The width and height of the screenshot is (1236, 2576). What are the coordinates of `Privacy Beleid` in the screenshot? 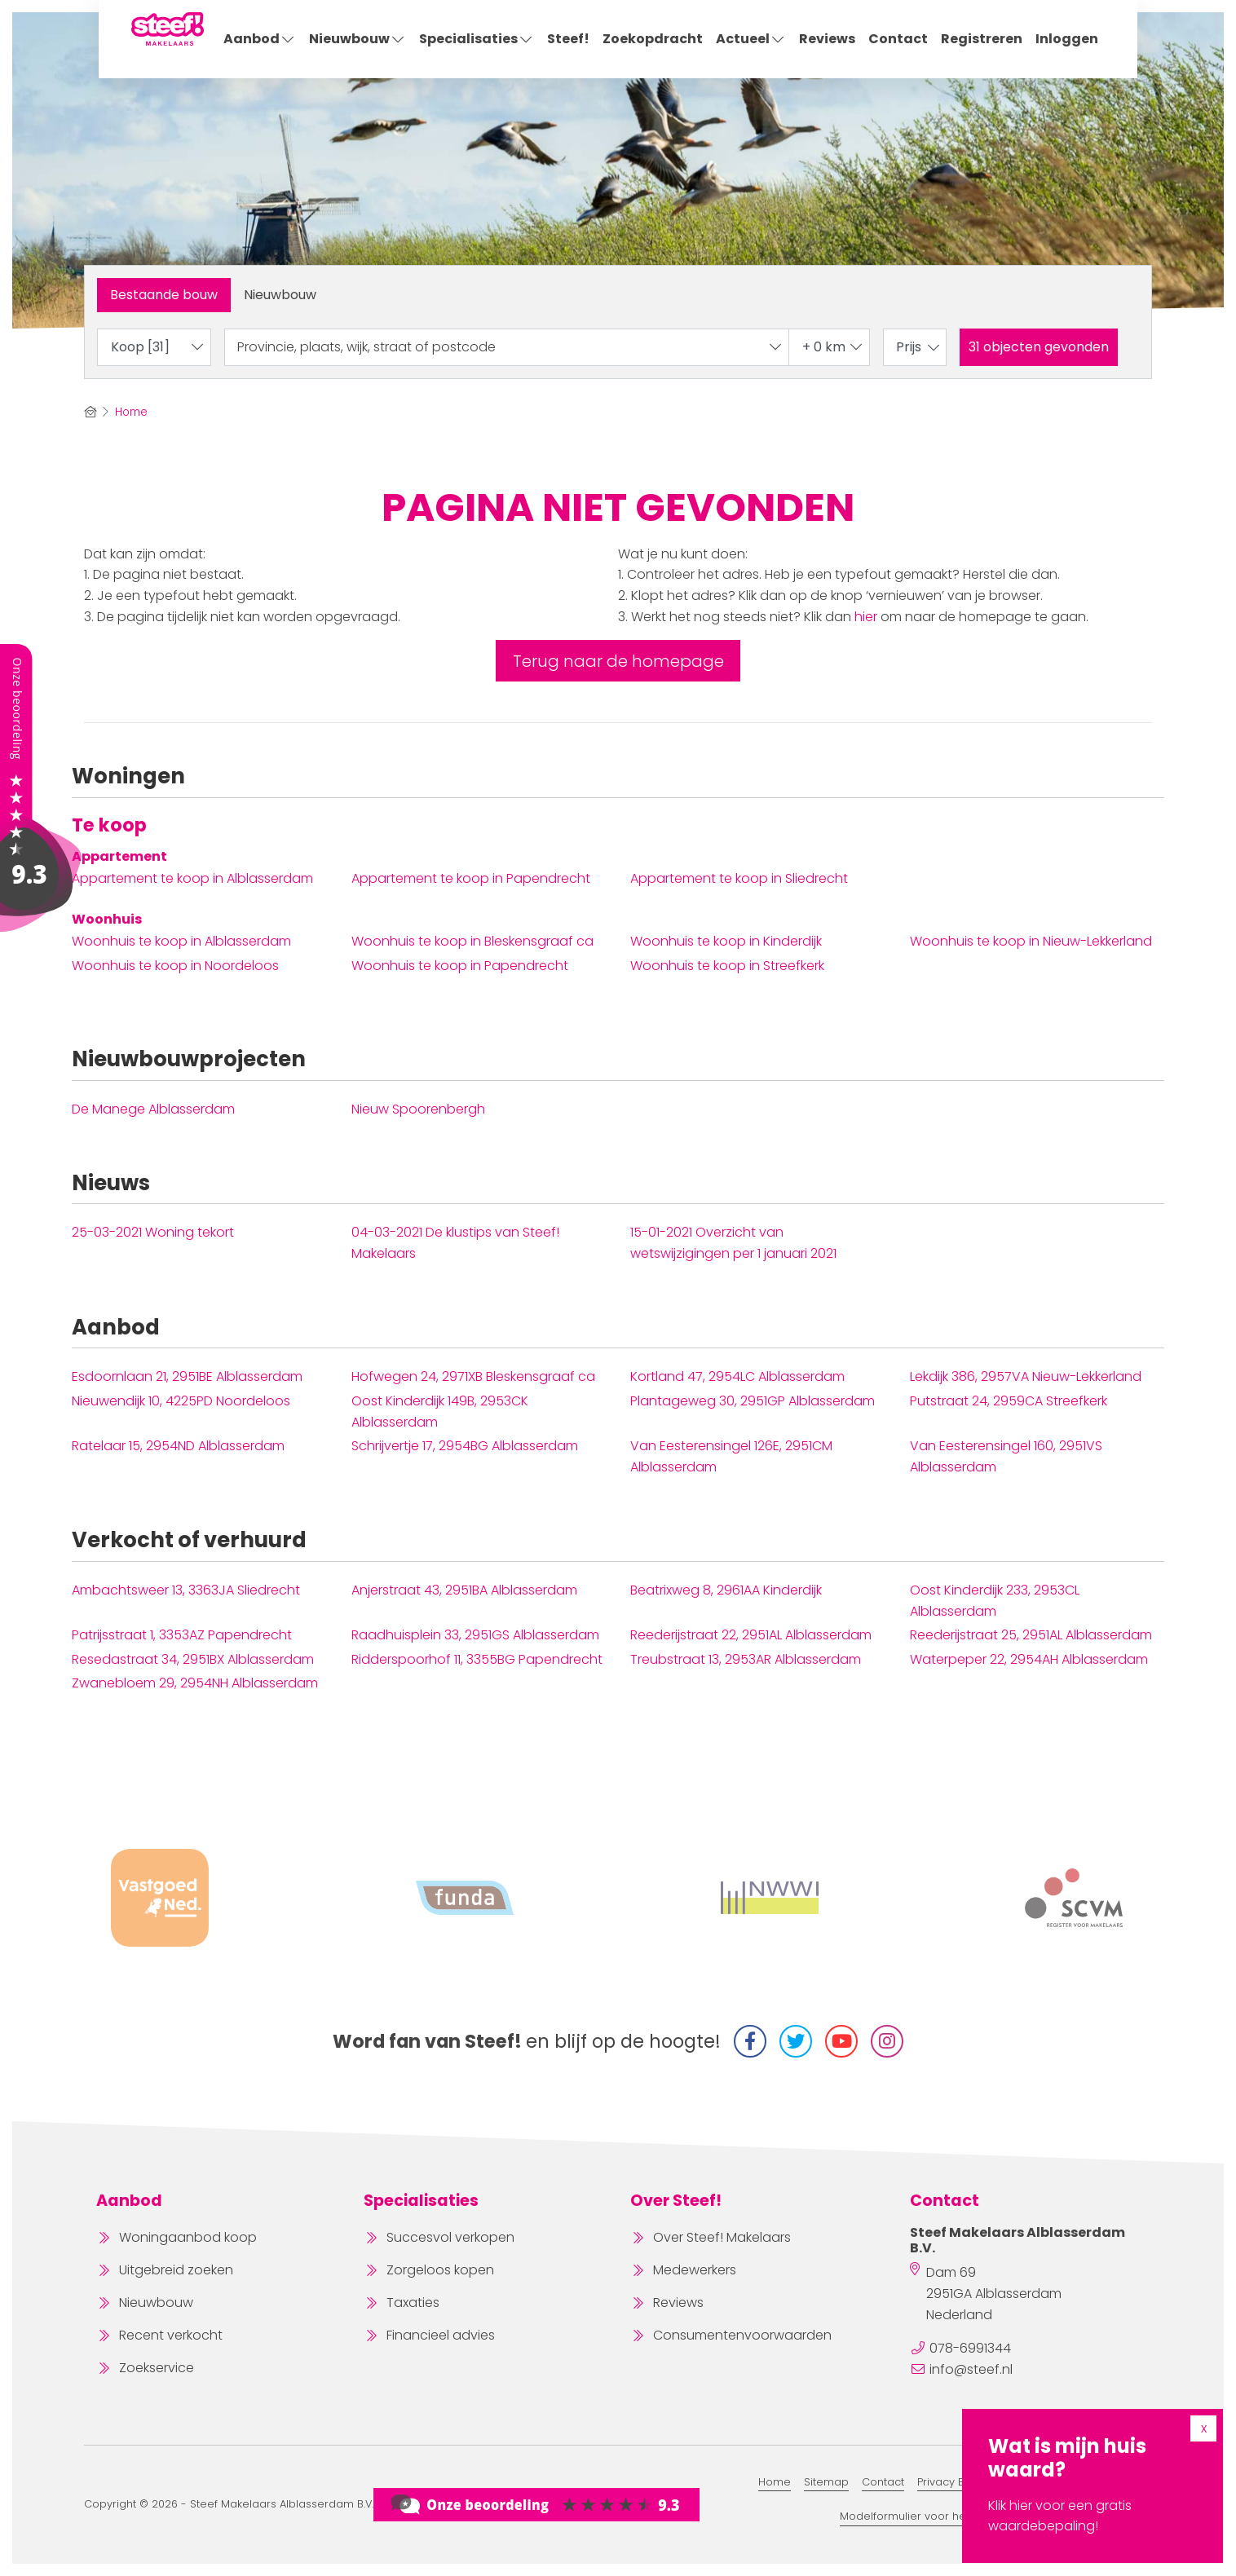 It's located at (954, 2482).